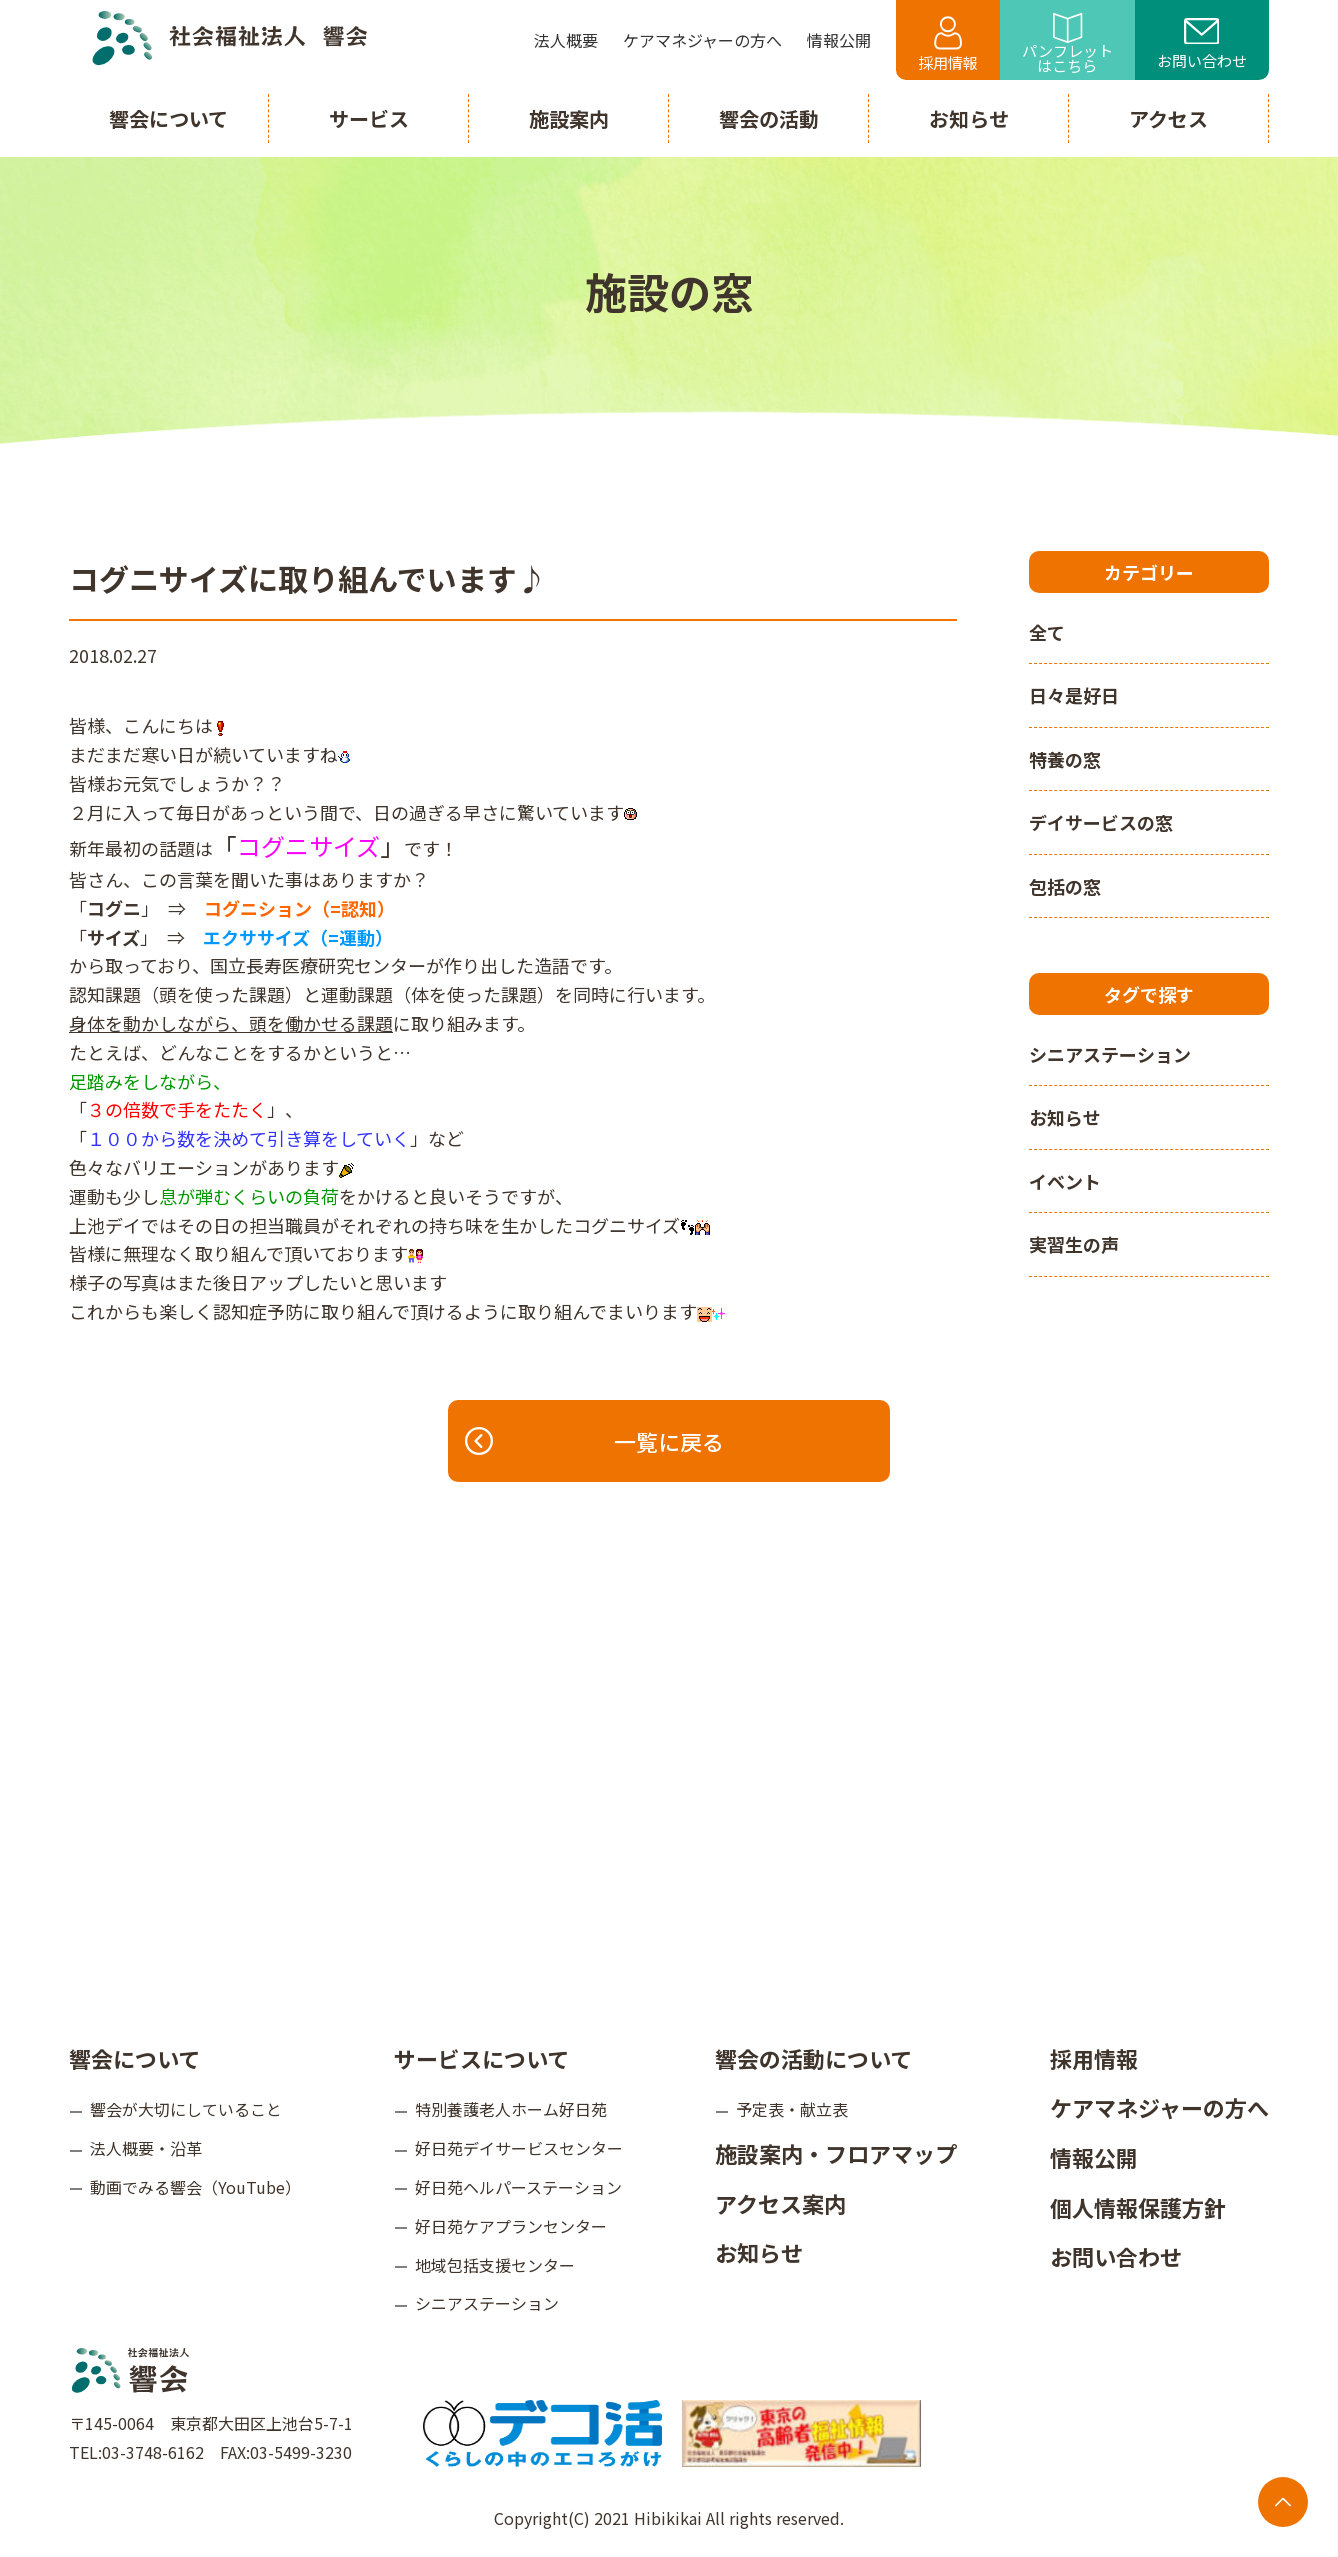 This screenshot has height=2557, width=1338. What do you see at coordinates (1138, 2207) in the screenshot?
I see `個人情報保護方針` at bounding box center [1138, 2207].